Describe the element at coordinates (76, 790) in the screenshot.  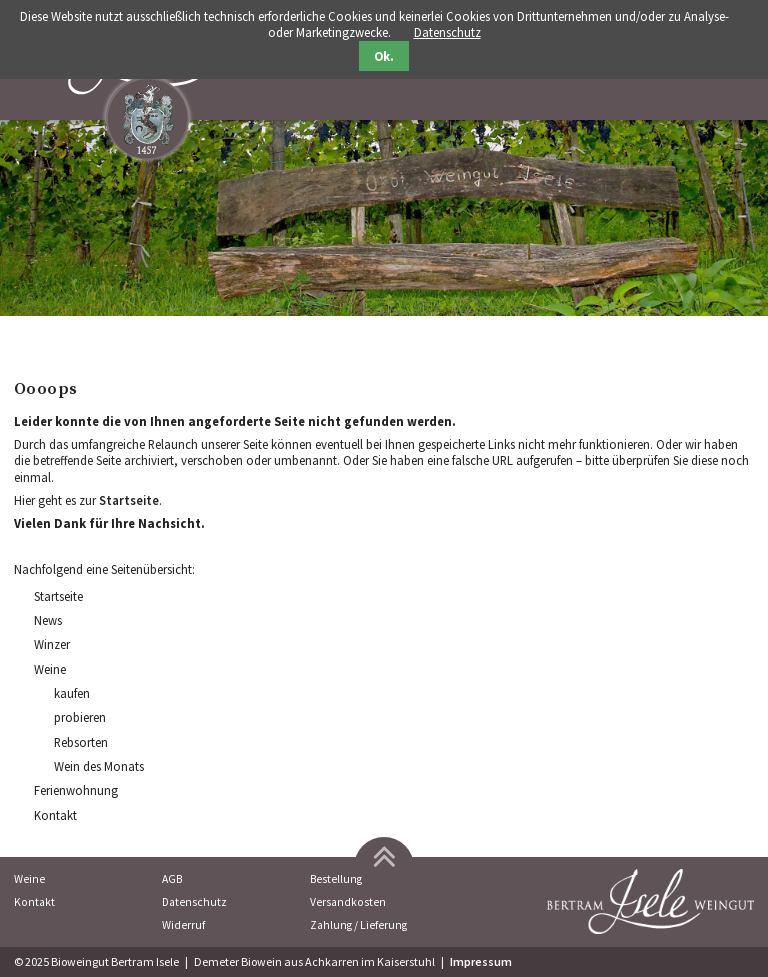
I see `Ferienwohnung` at that location.